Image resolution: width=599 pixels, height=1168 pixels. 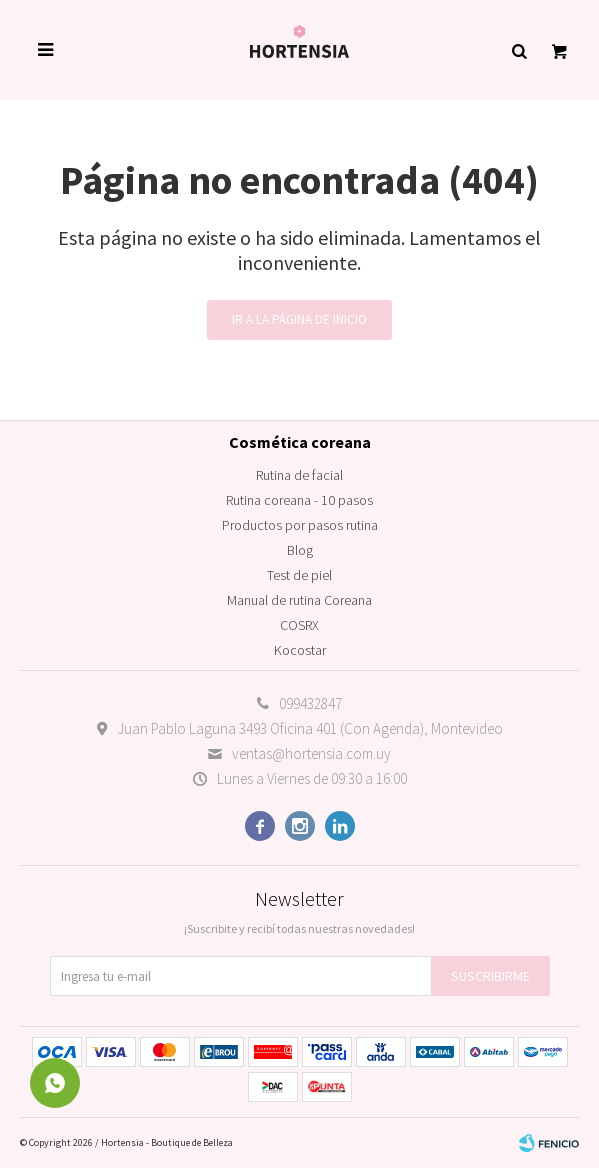 I want to click on 099432847, so click(x=310, y=703).